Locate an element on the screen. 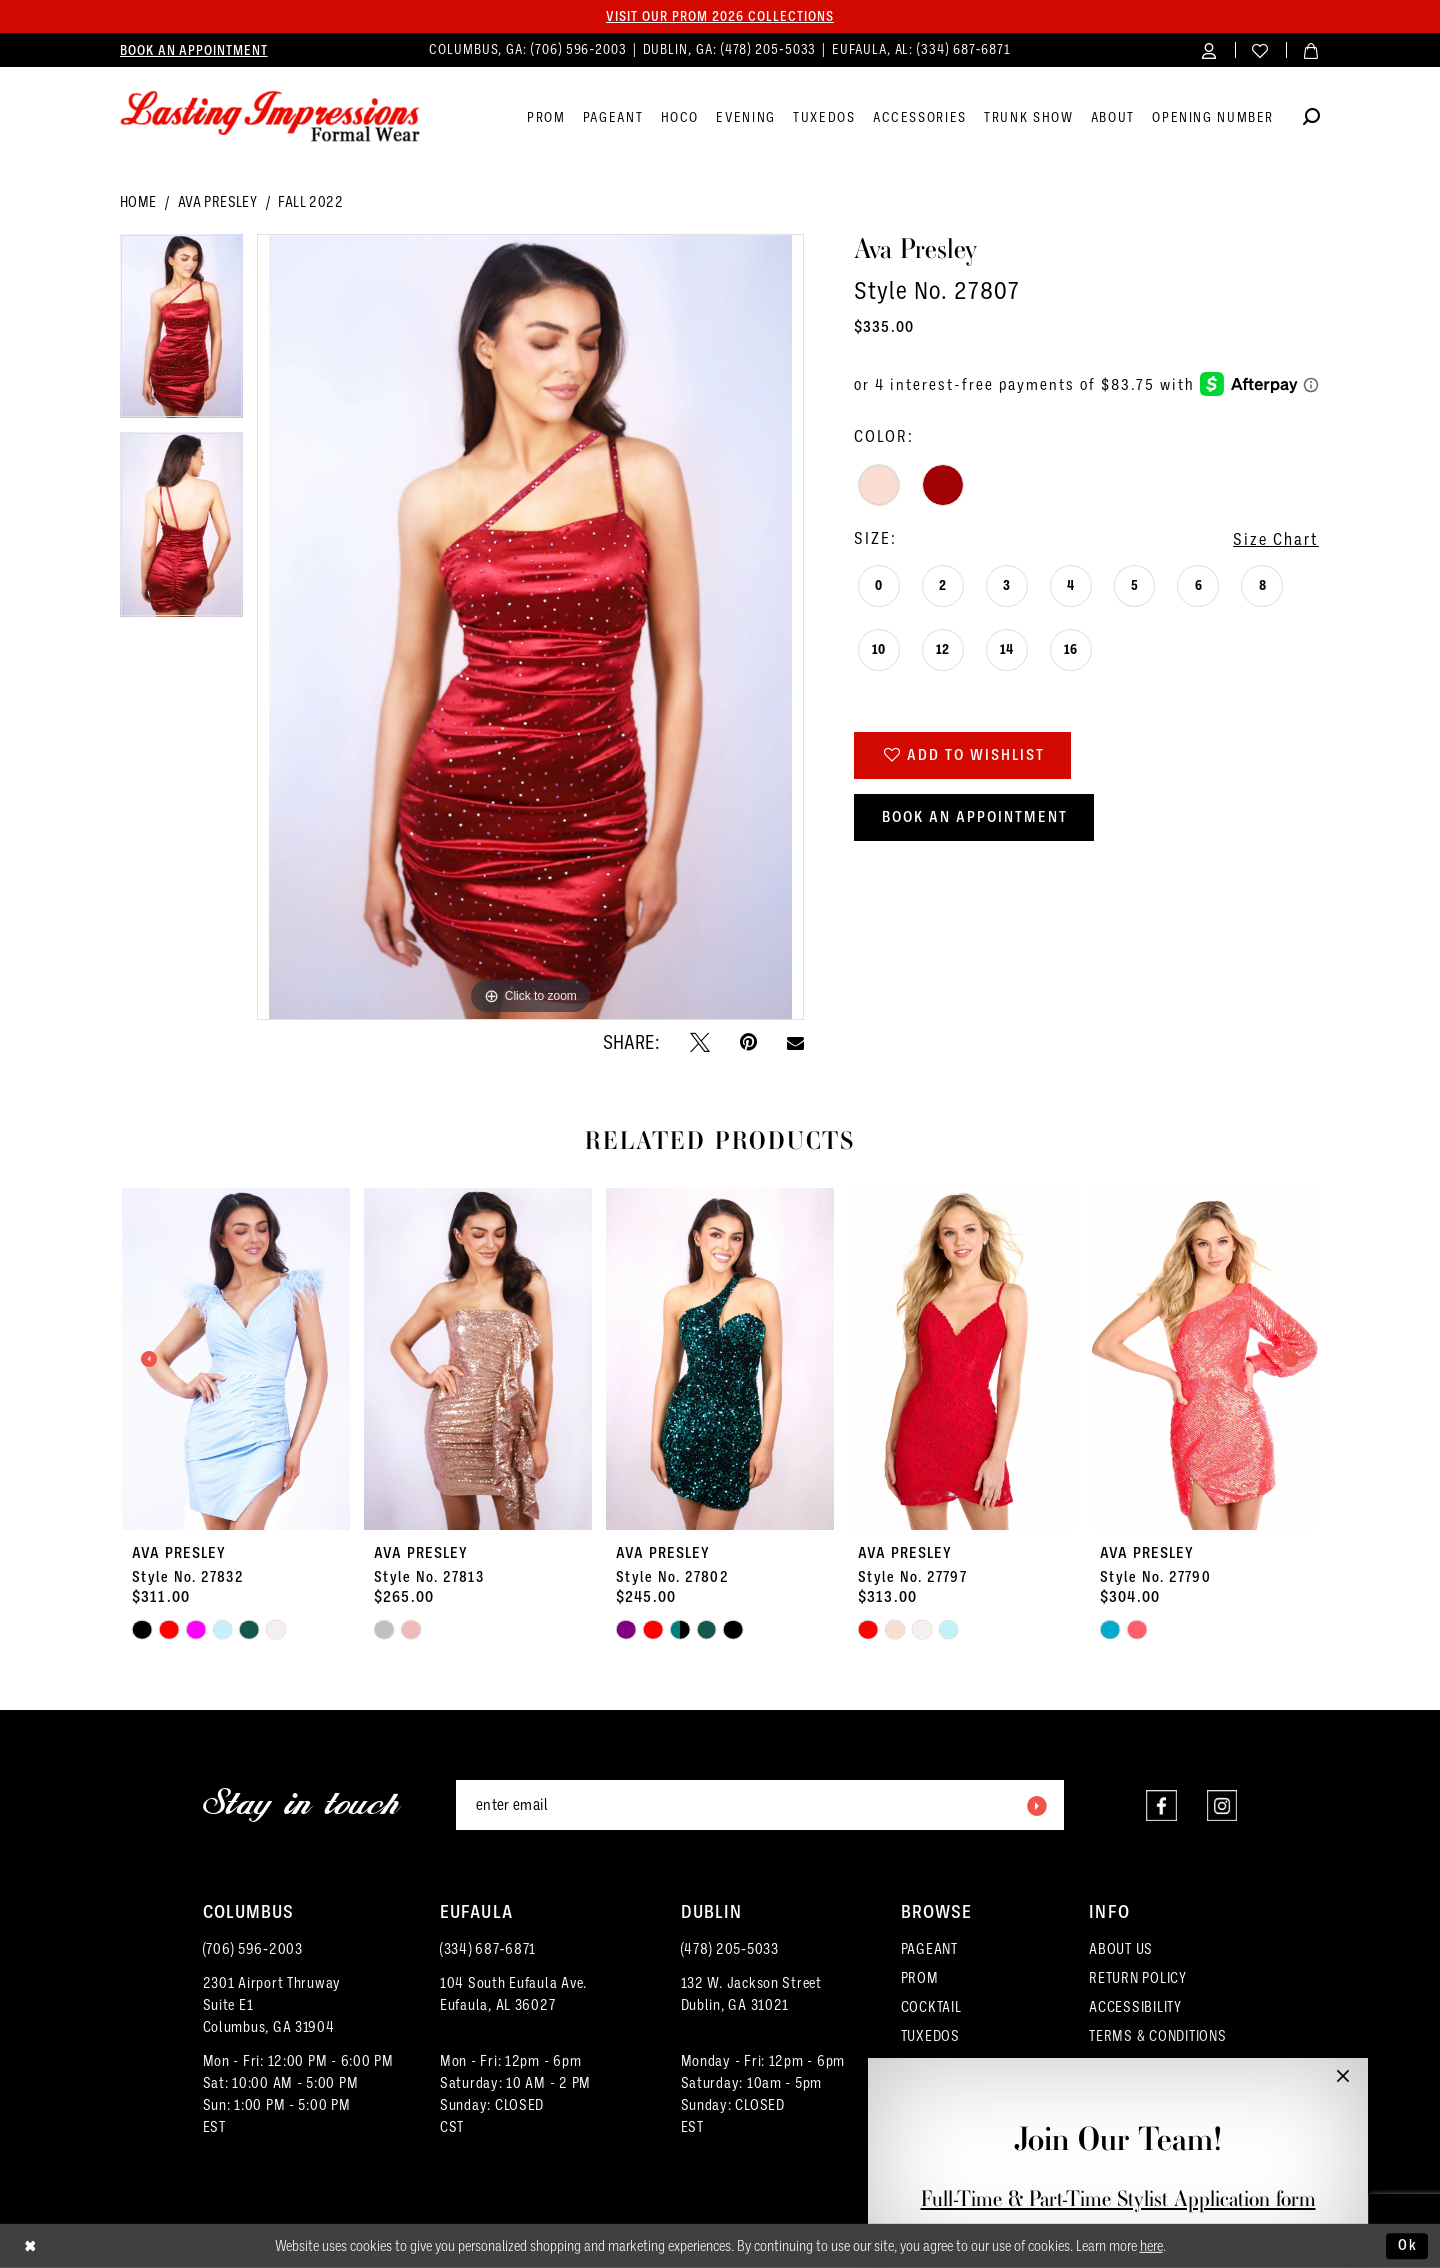 Image resolution: width=1440 pixels, height=2268 pixels. [button] is located at coordinates (1209, 49).